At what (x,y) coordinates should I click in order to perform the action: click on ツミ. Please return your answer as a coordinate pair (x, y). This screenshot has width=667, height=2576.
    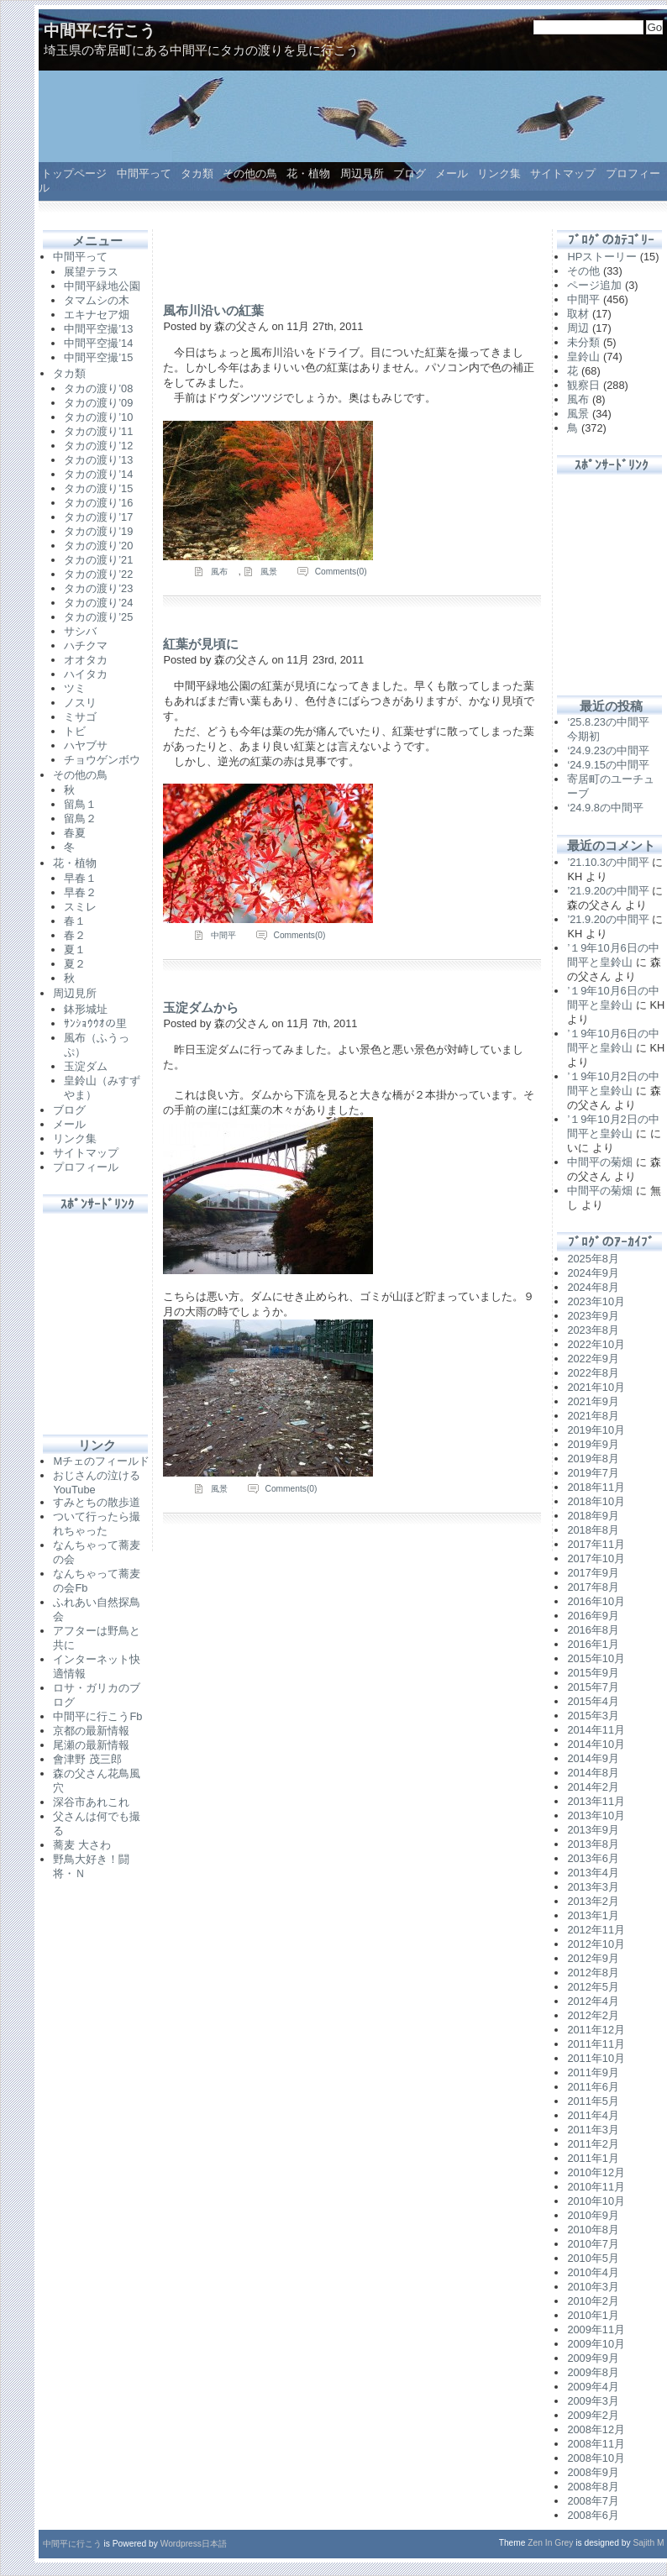
    Looking at the image, I should click on (75, 688).